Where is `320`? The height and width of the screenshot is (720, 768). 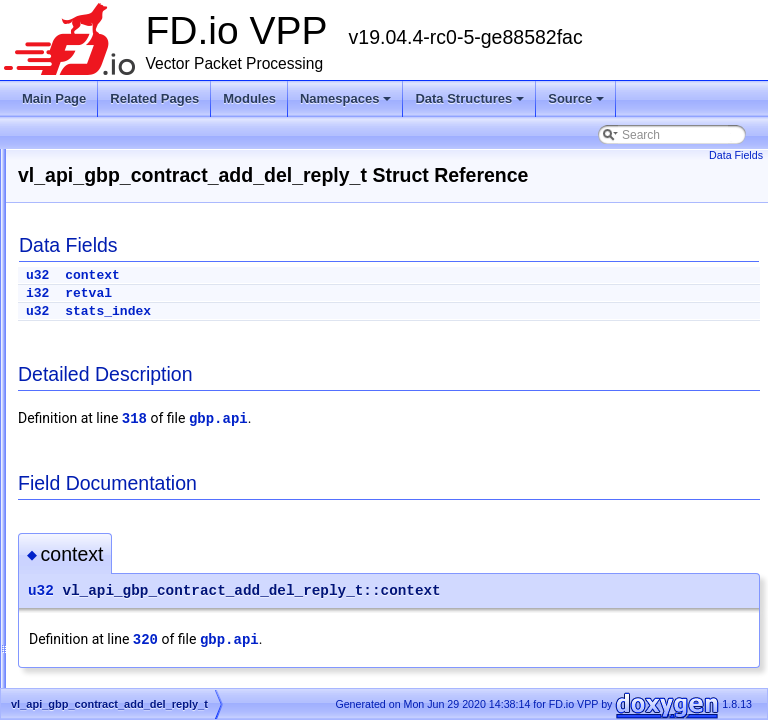 320 is located at coordinates (395, 663).